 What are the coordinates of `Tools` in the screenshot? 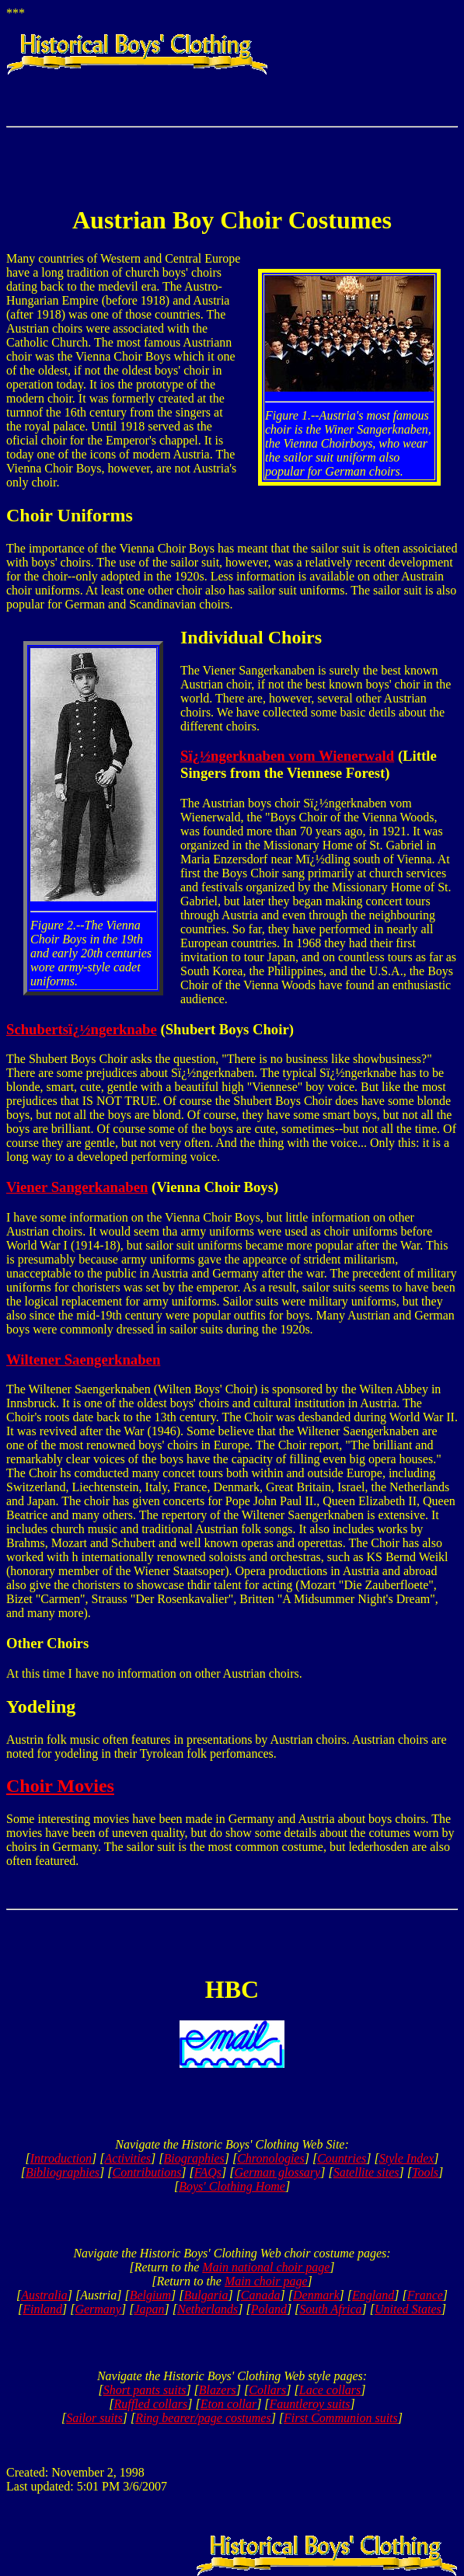 It's located at (425, 2172).